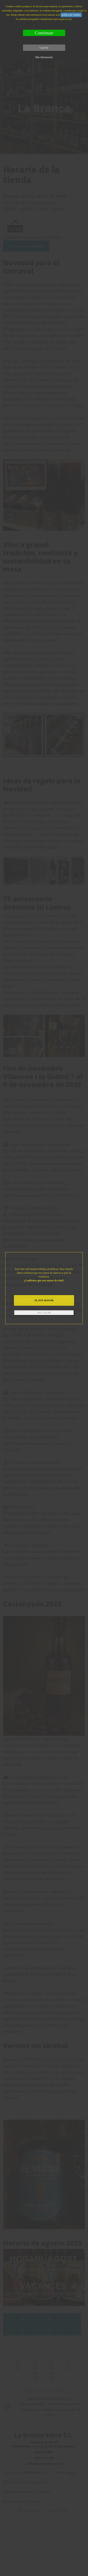 Image resolution: width=88 pixels, height=2576 pixels. I want to click on Continuar, so click(44, 32).